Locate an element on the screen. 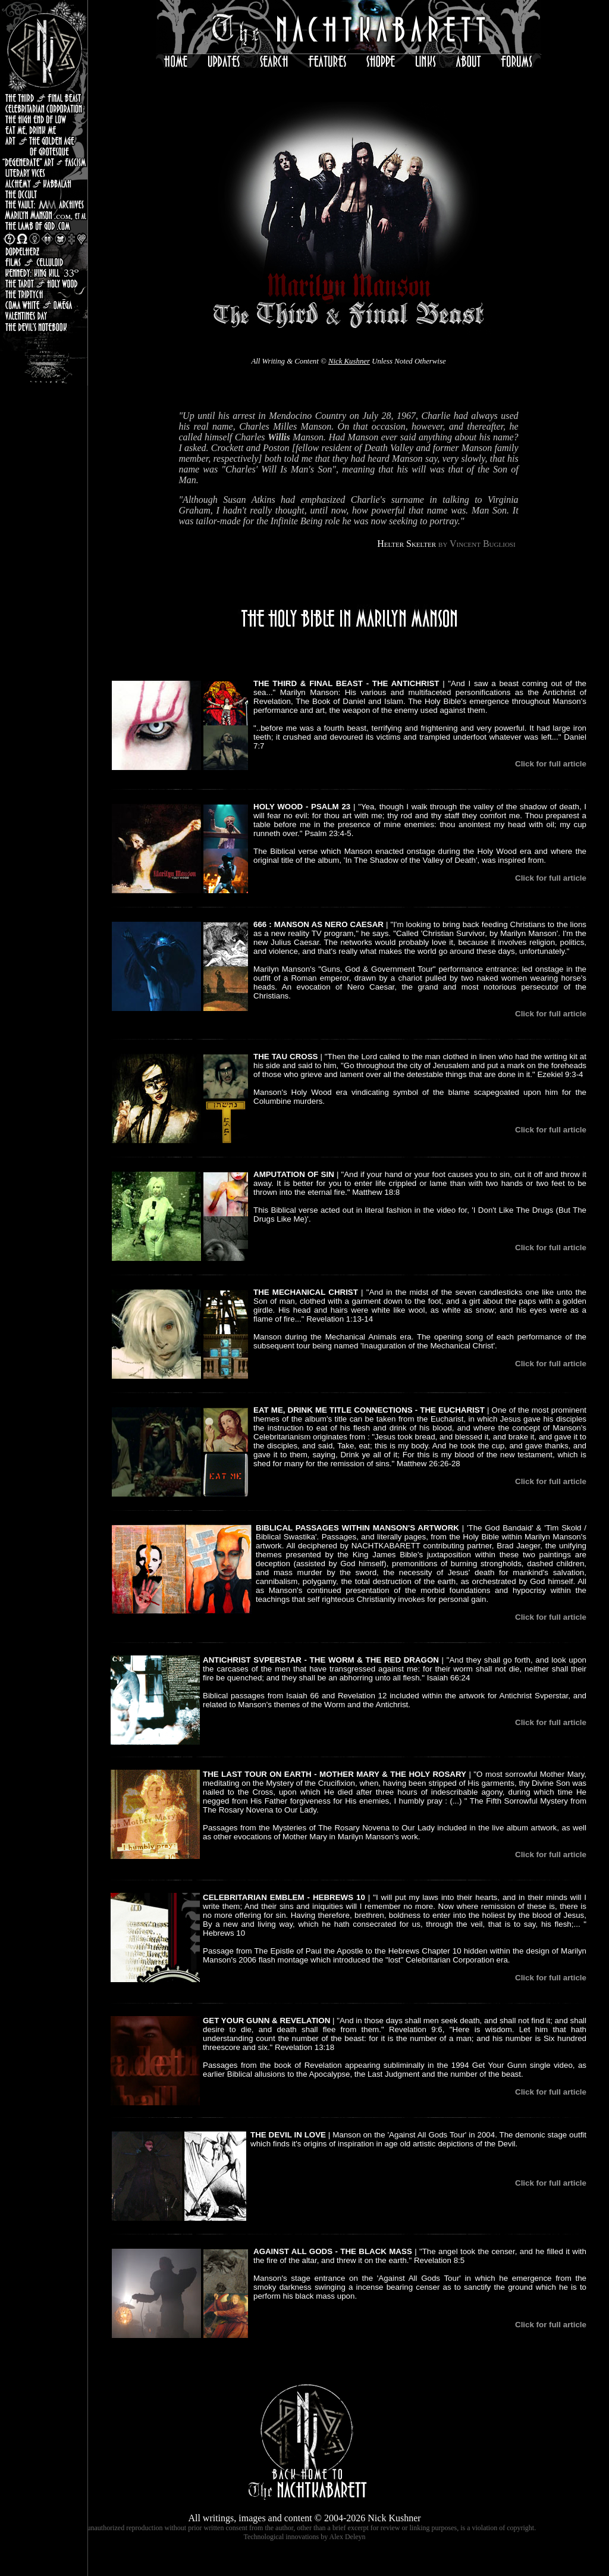 This screenshot has height=2576, width=609. HOLY WOOD - PSALM 23 is located at coordinates (301, 806).